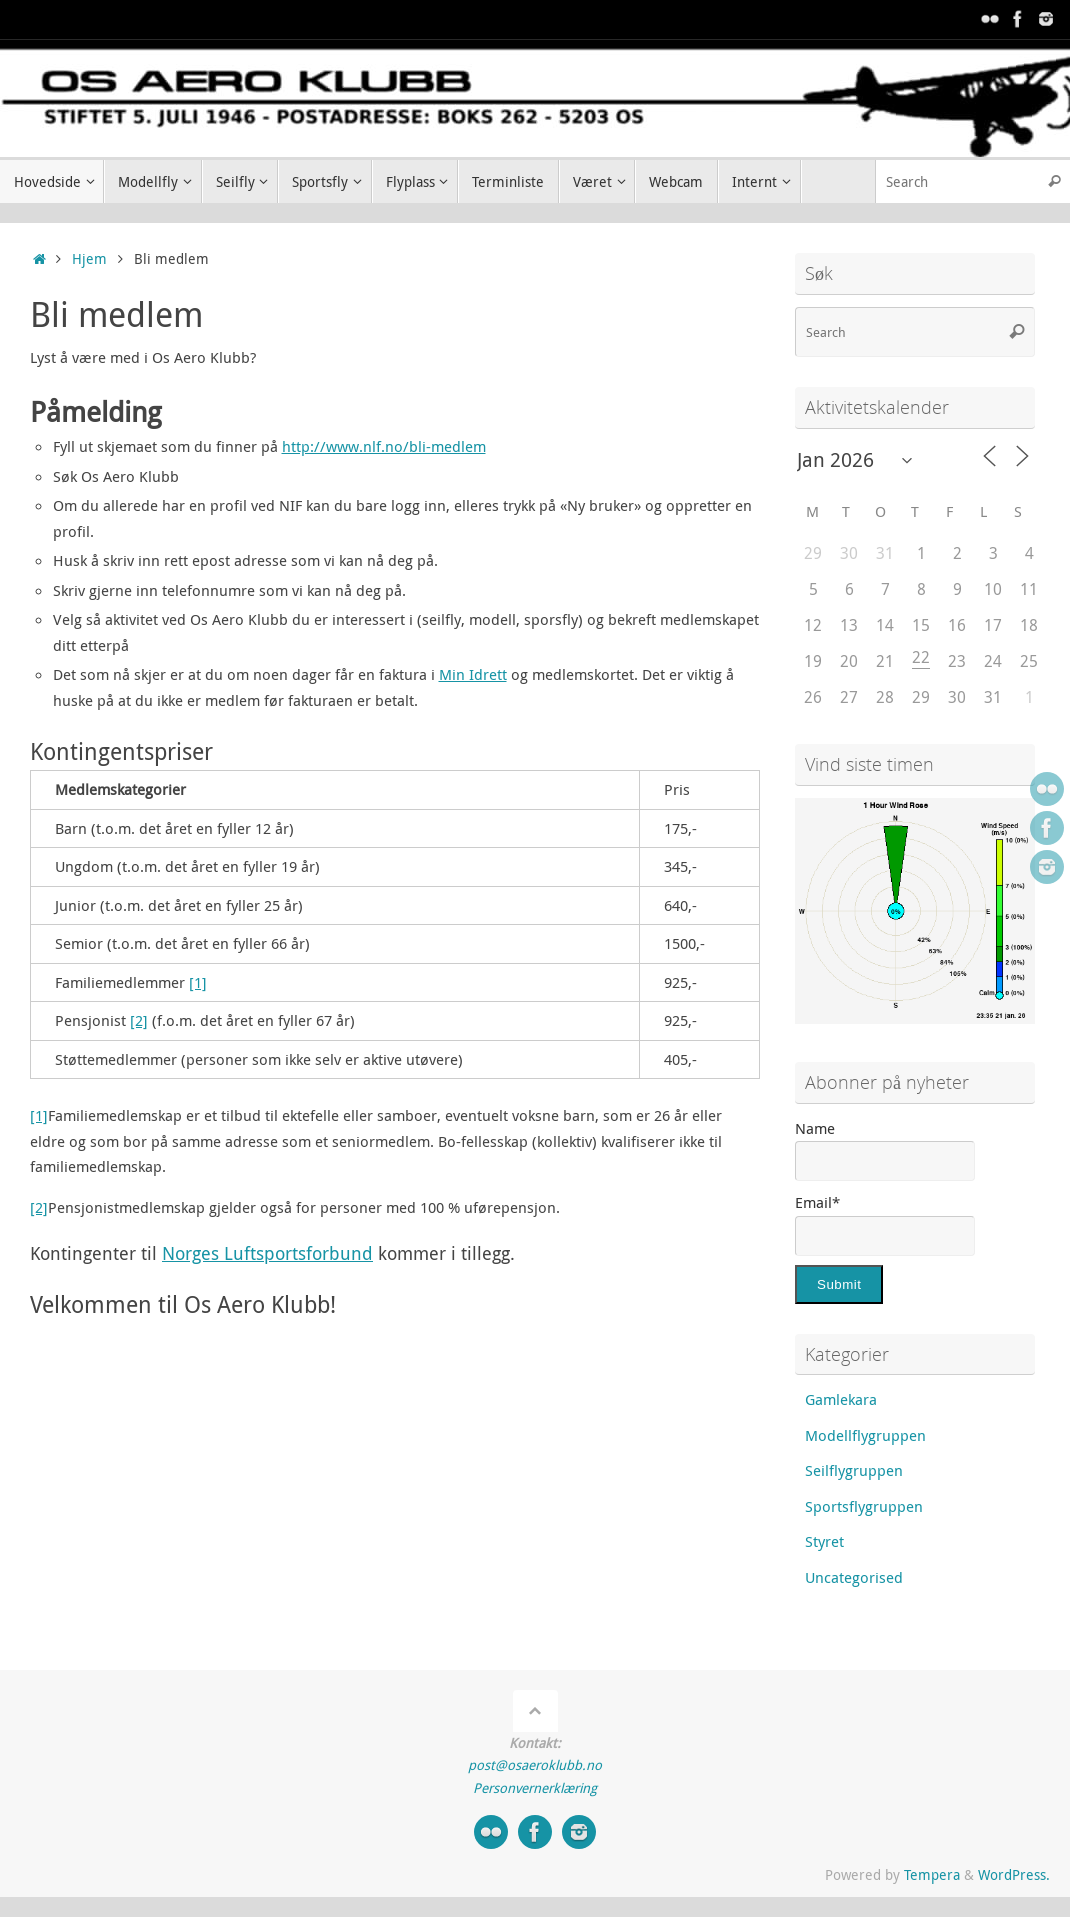 The height and width of the screenshot is (1917, 1070). What do you see at coordinates (267, 1253) in the screenshot?
I see `Norges Luftsportsforbund` at bounding box center [267, 1253].